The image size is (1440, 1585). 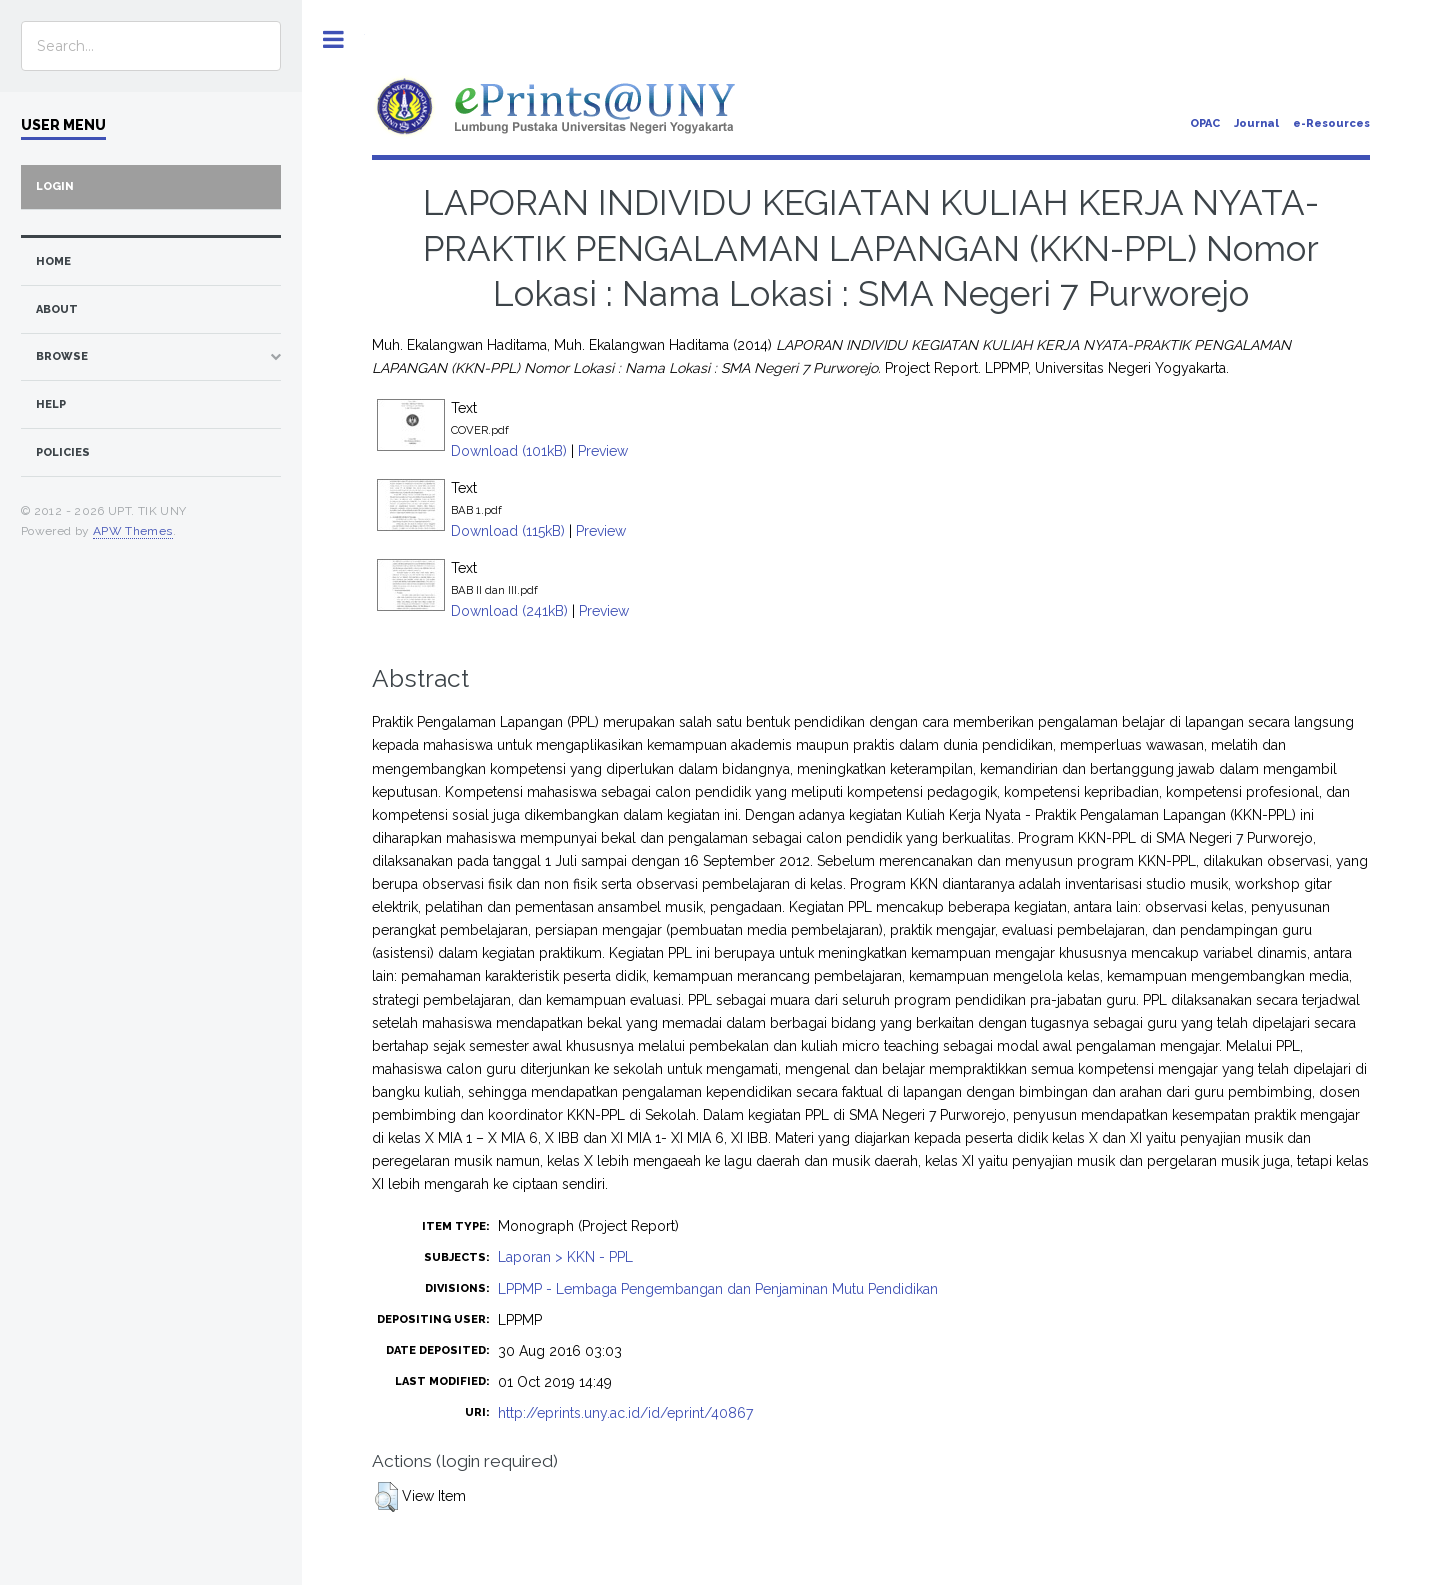 I want to click on Download (101kB), so click(x=509, y=451).